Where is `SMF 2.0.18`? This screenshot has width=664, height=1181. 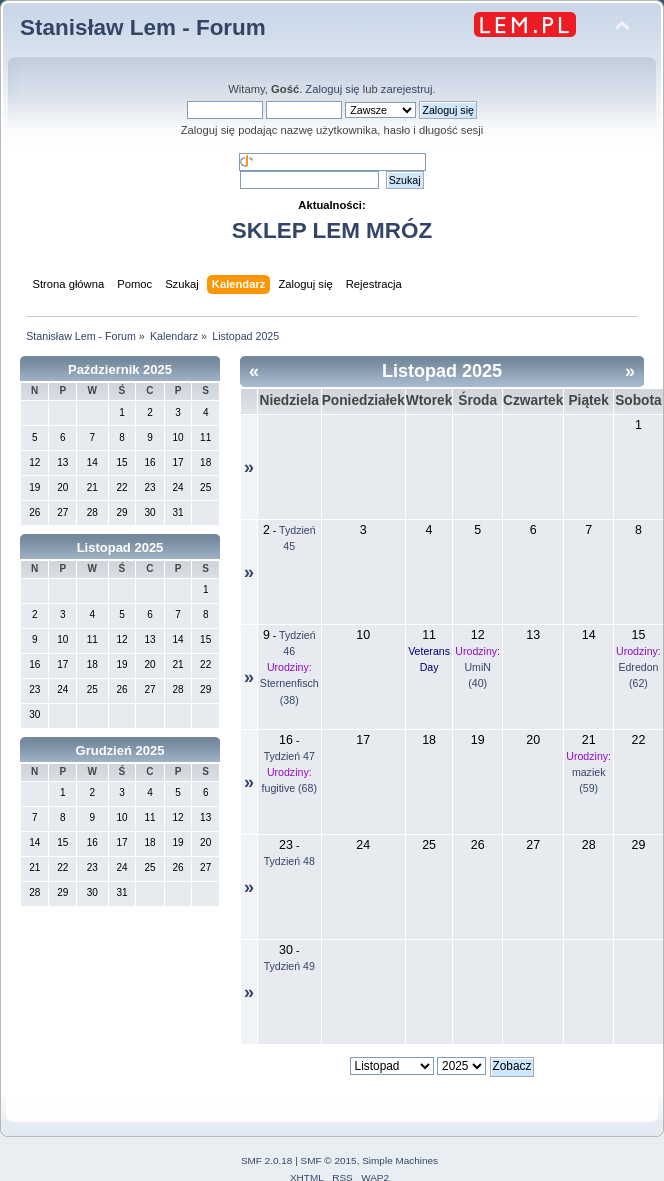
SMF 2.0.18 is located at coordinates (267, 1160).